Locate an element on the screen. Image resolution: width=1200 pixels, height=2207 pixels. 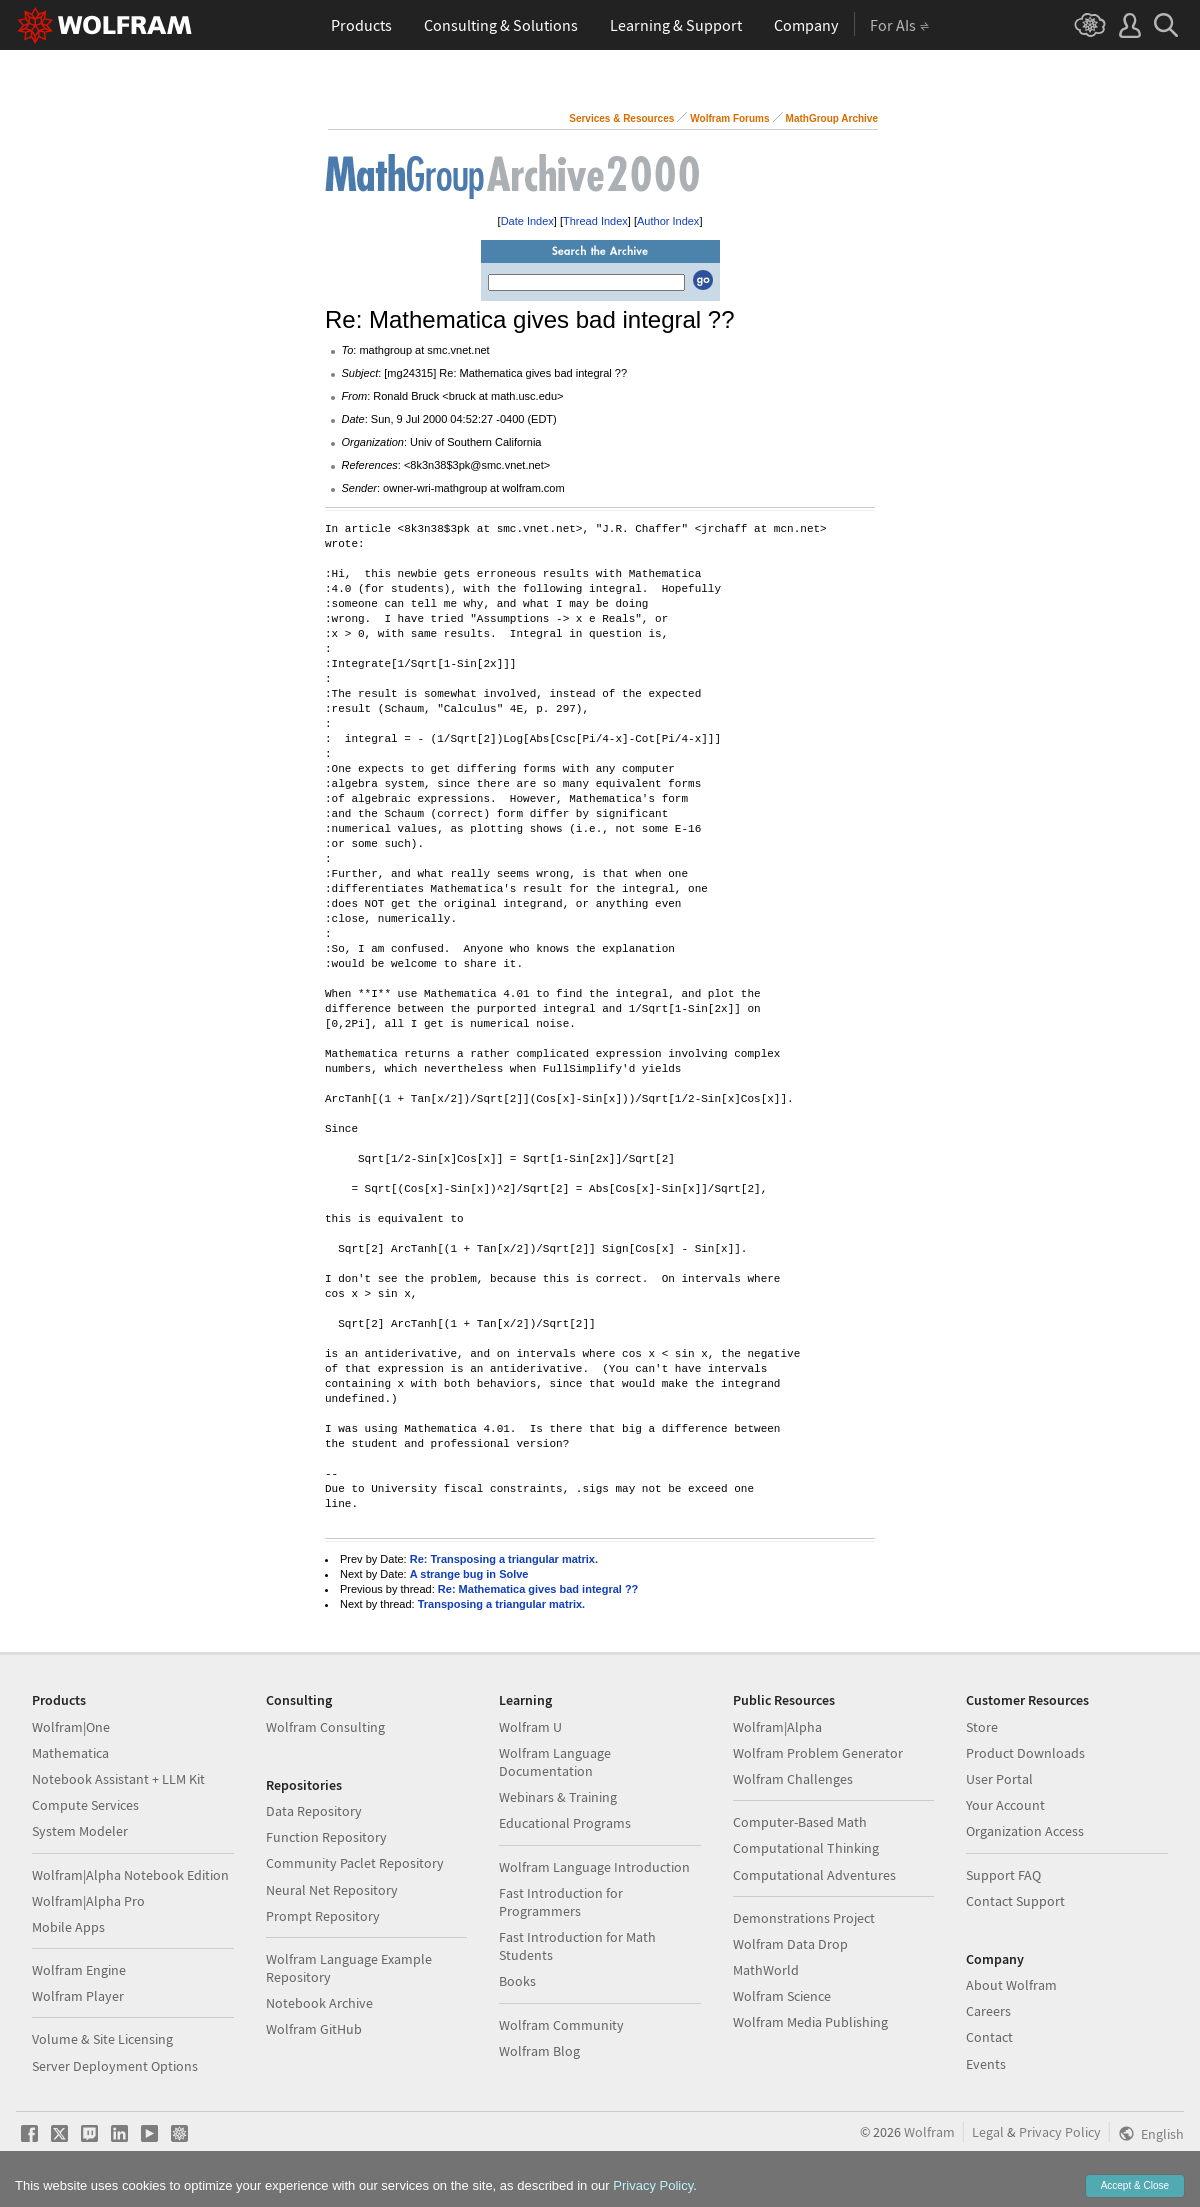
Server Deployment Options is located at coordinates (115, 2066).